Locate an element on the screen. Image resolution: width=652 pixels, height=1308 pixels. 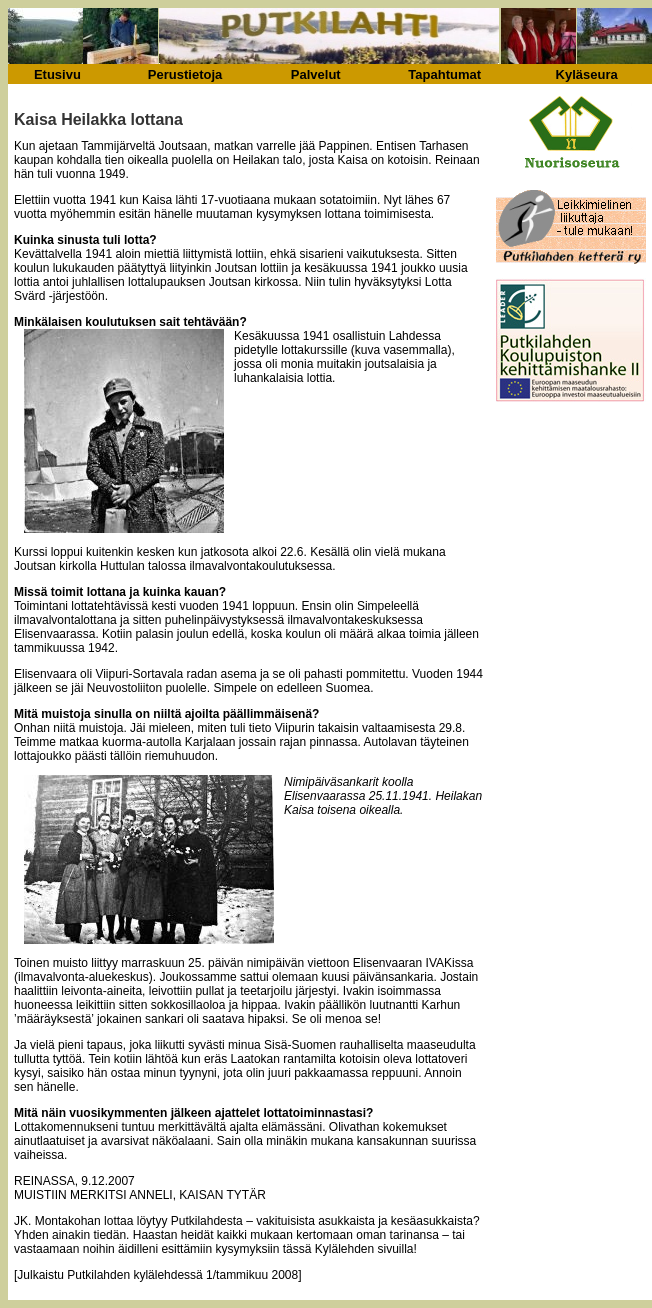
Tapahtumat is located at coordinates (444, 74).